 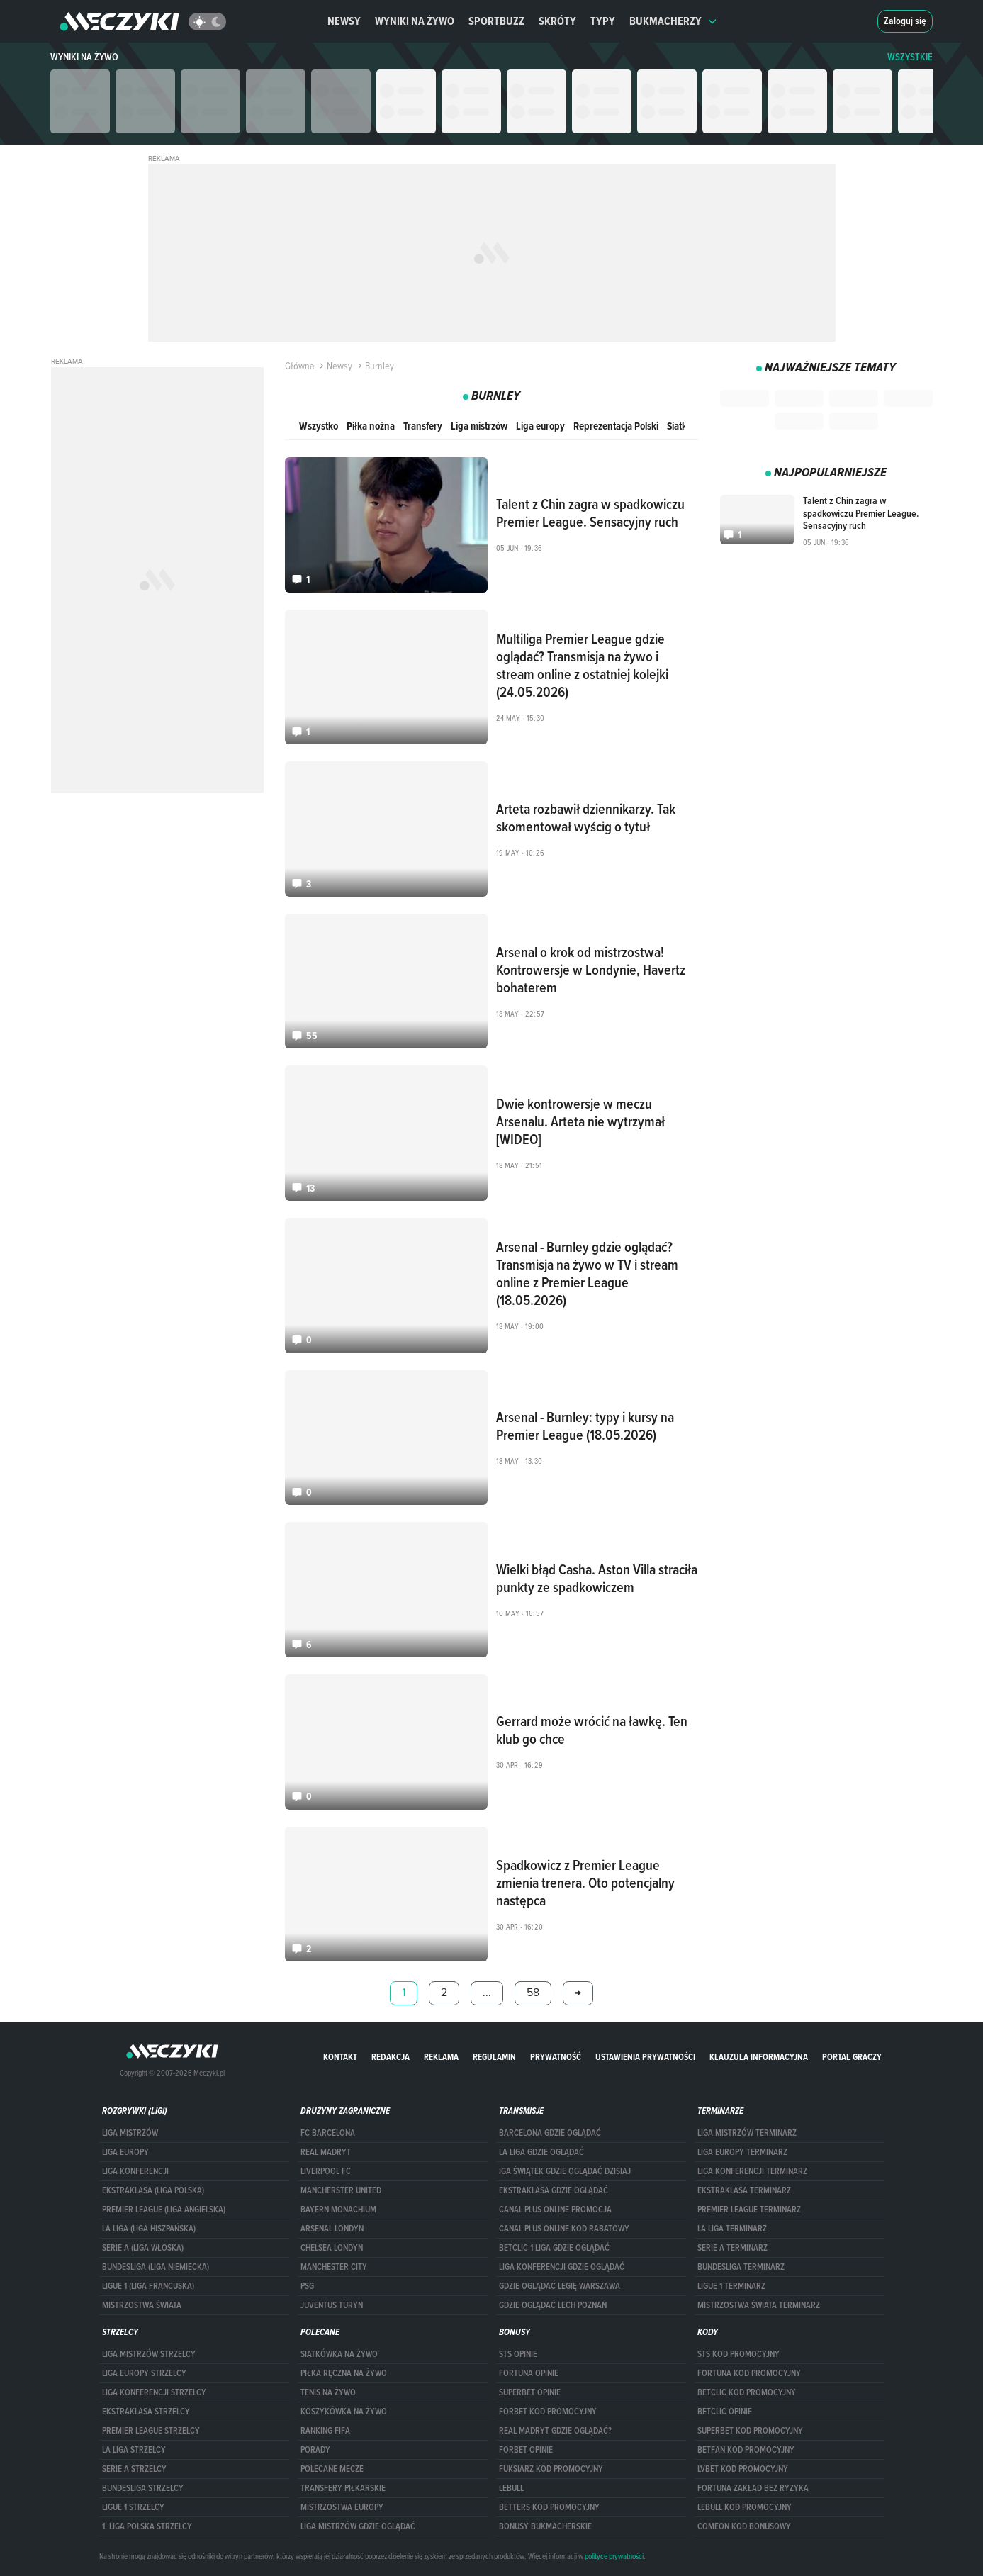 What do you see at coordinates (511, 2488) in the screenshot?
I see `Lebull` at bounding box center [511, 2488].